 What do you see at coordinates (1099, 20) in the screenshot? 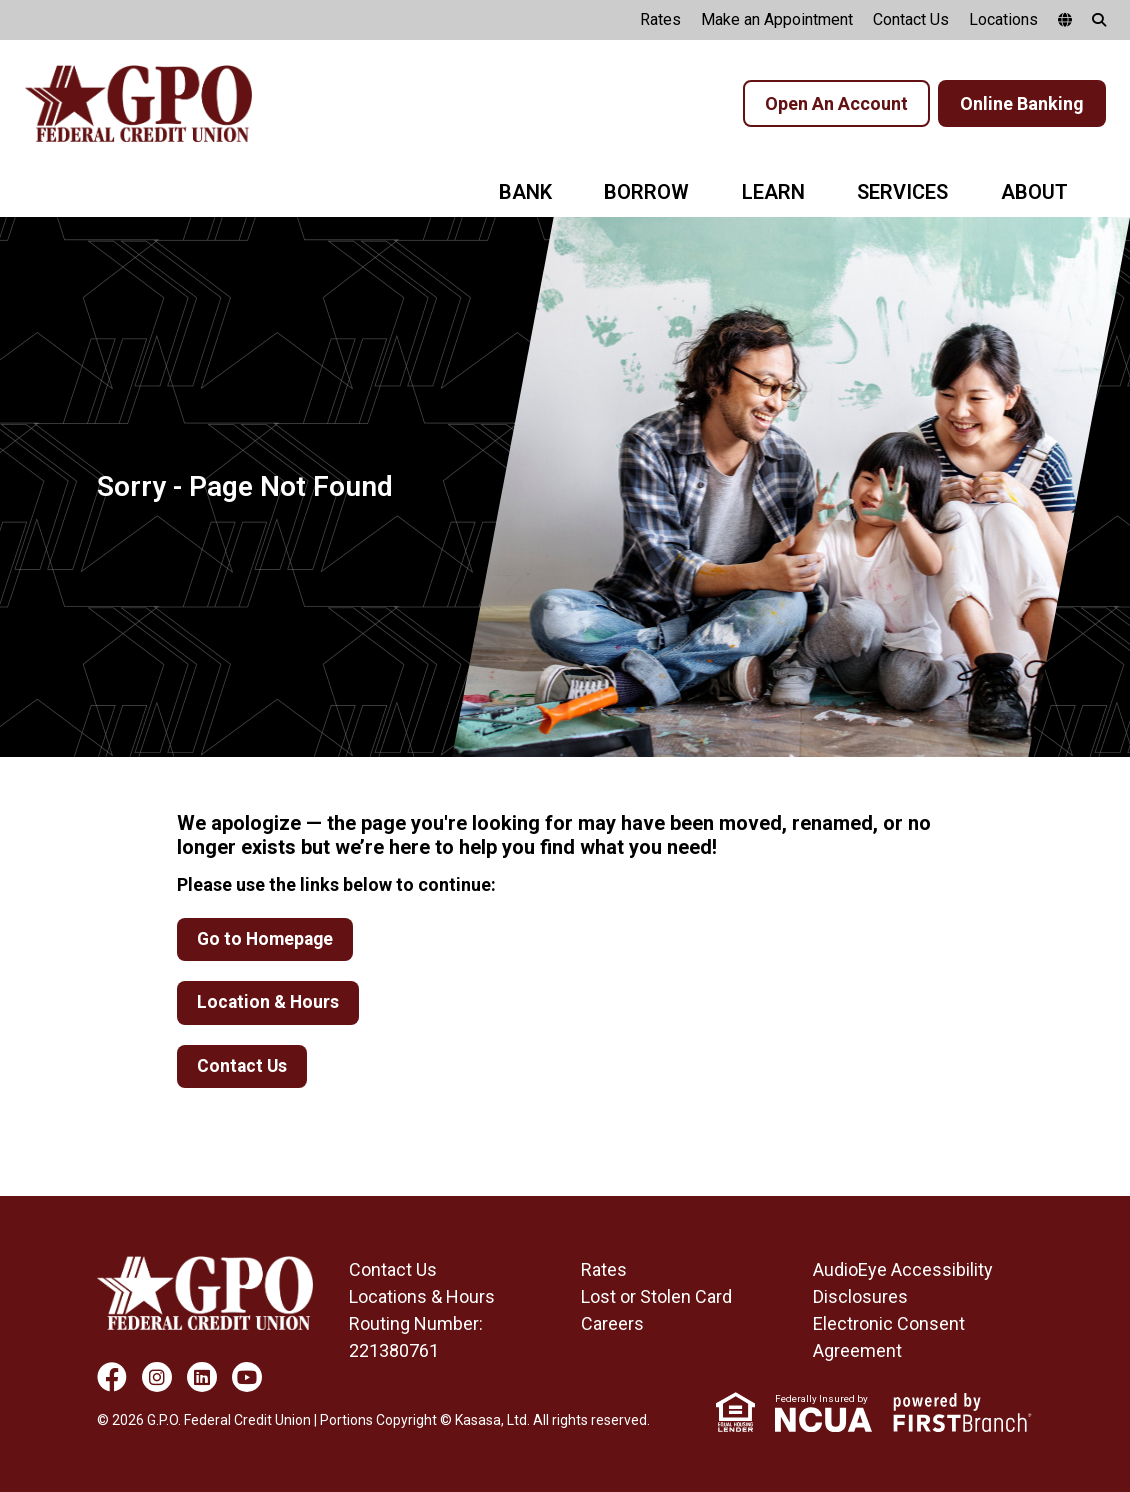
I see `[Search site]` at bounding box center [1099, 20].